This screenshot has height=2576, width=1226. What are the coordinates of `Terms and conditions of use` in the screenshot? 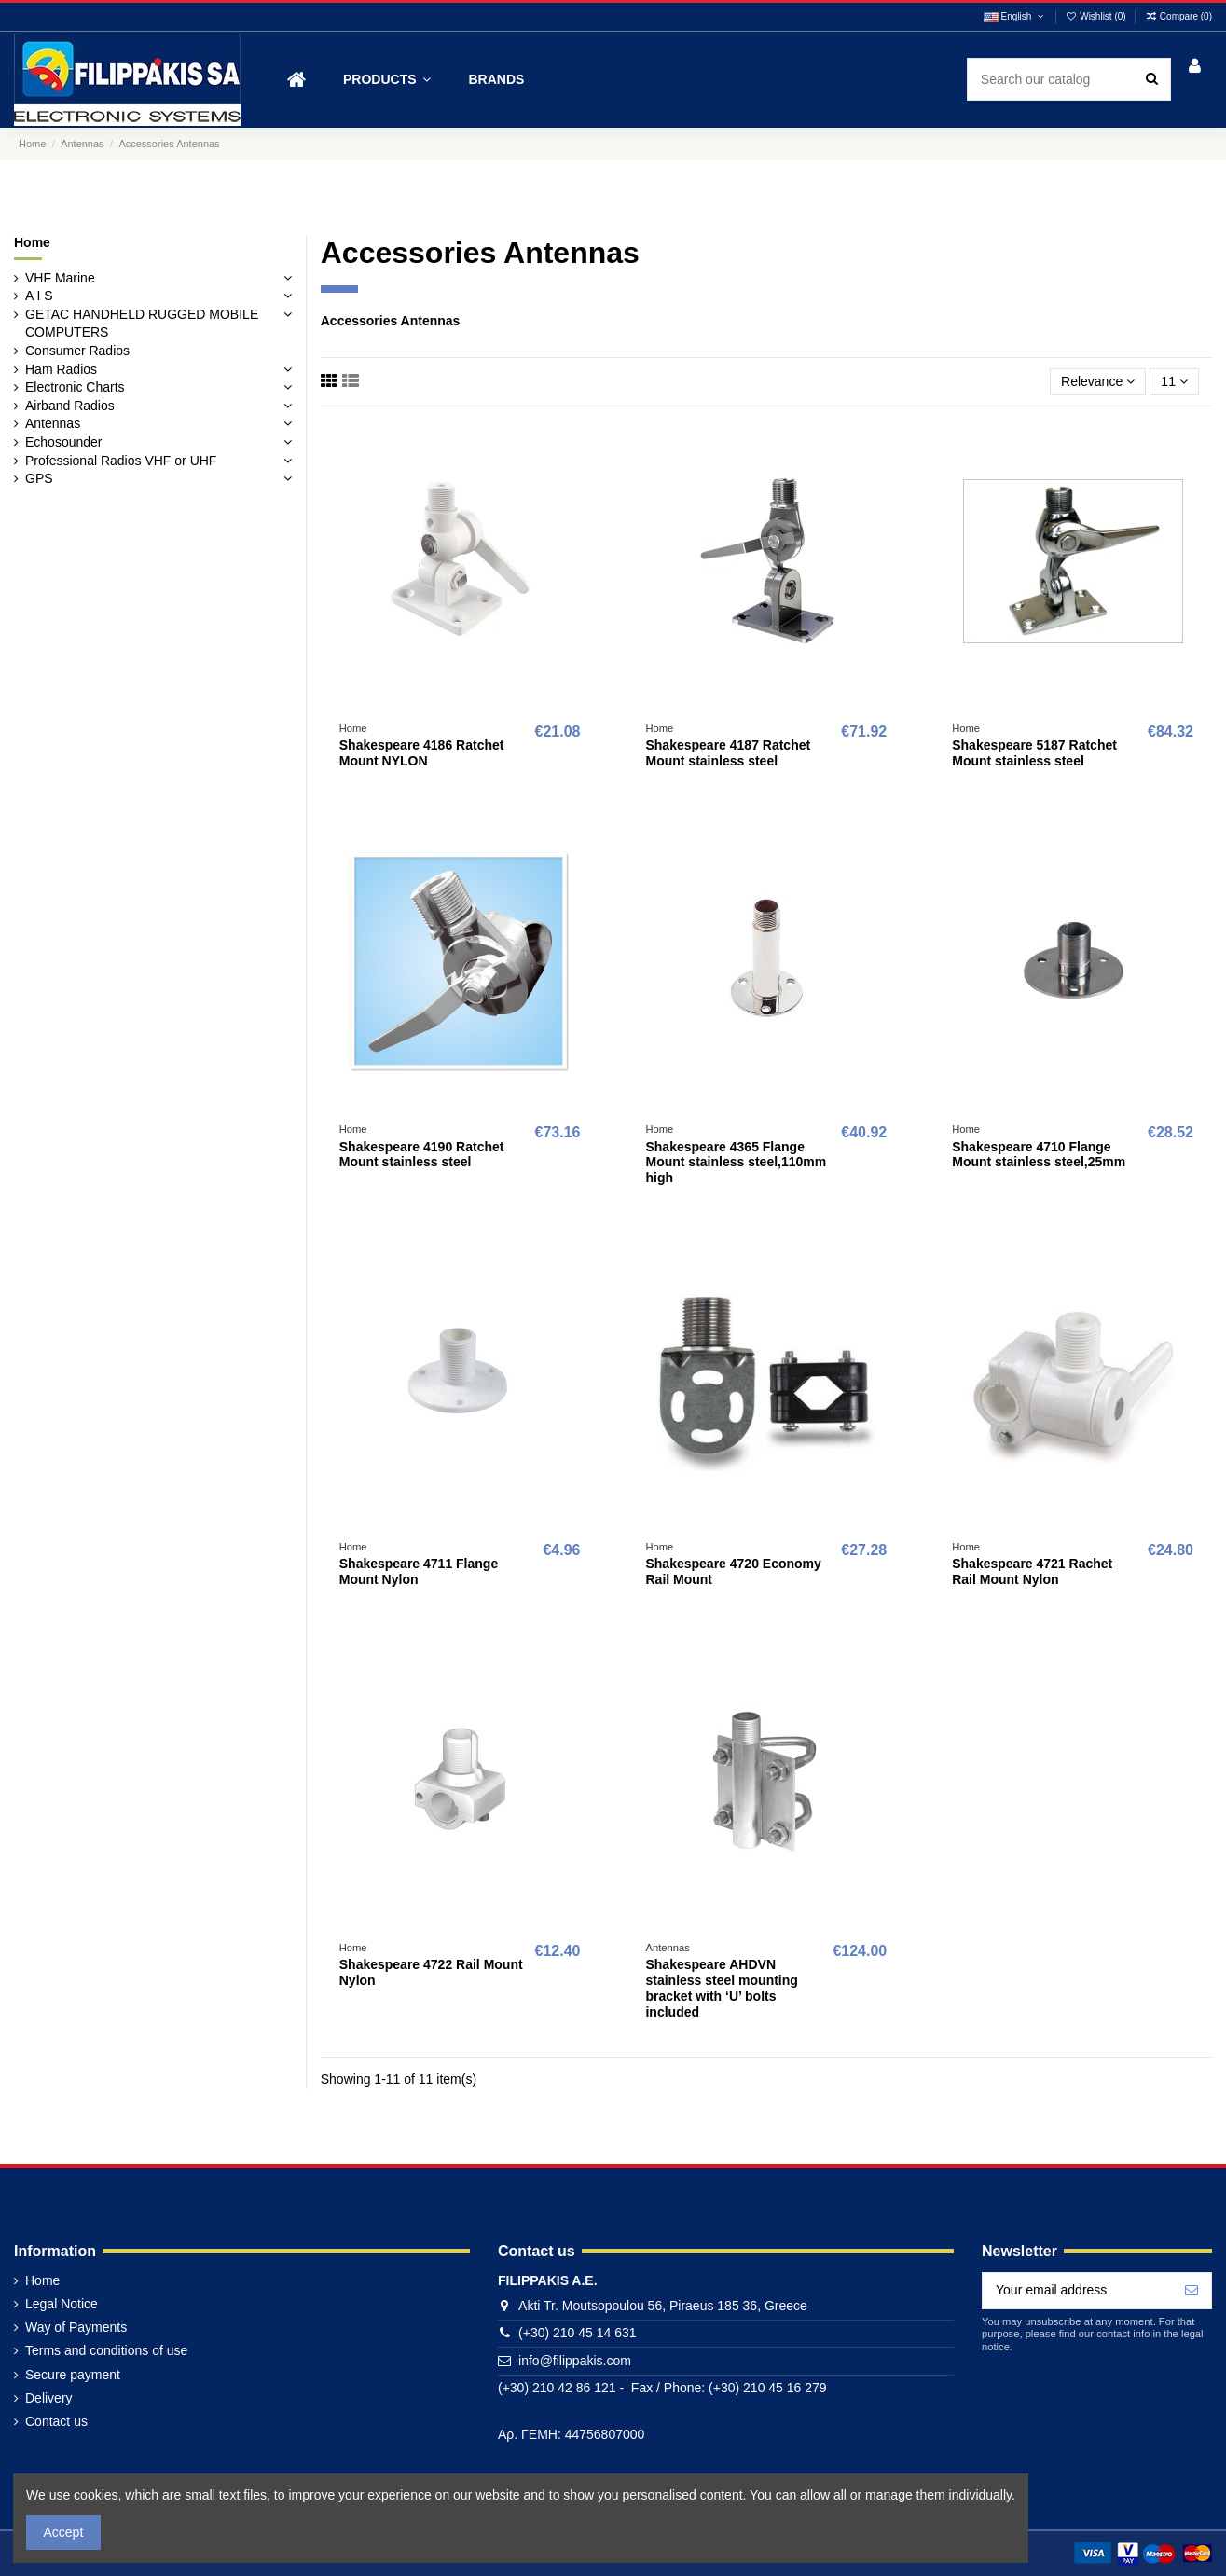 It's located at (106, 2350).